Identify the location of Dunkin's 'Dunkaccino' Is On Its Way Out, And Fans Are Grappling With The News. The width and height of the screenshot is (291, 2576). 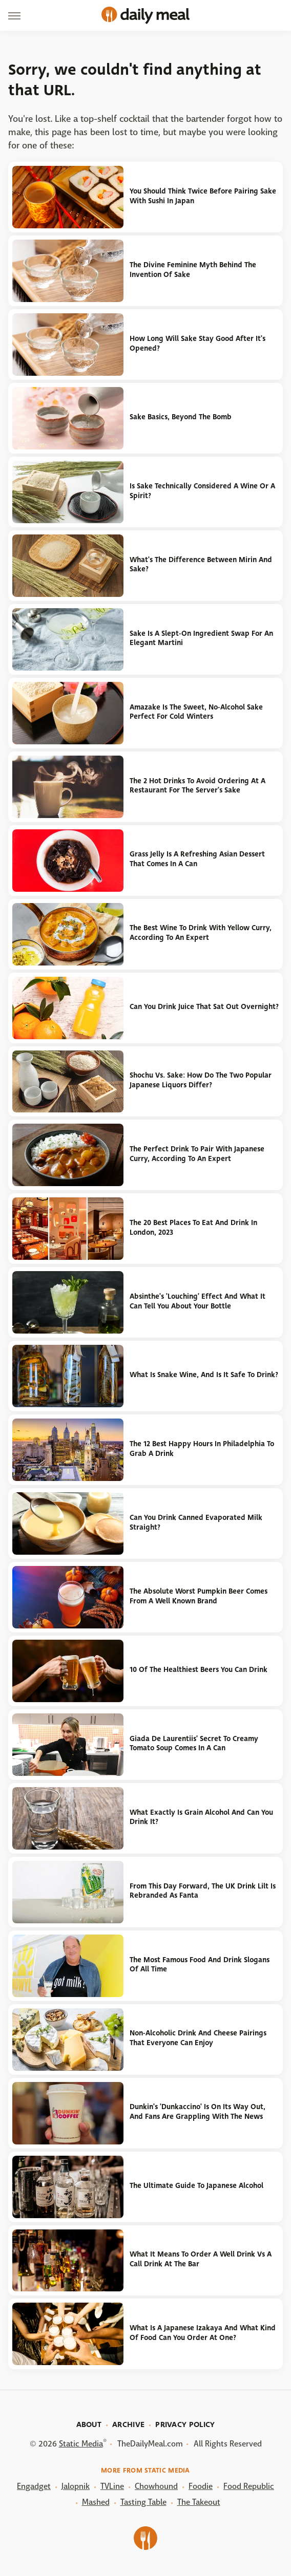
(197, 2111).